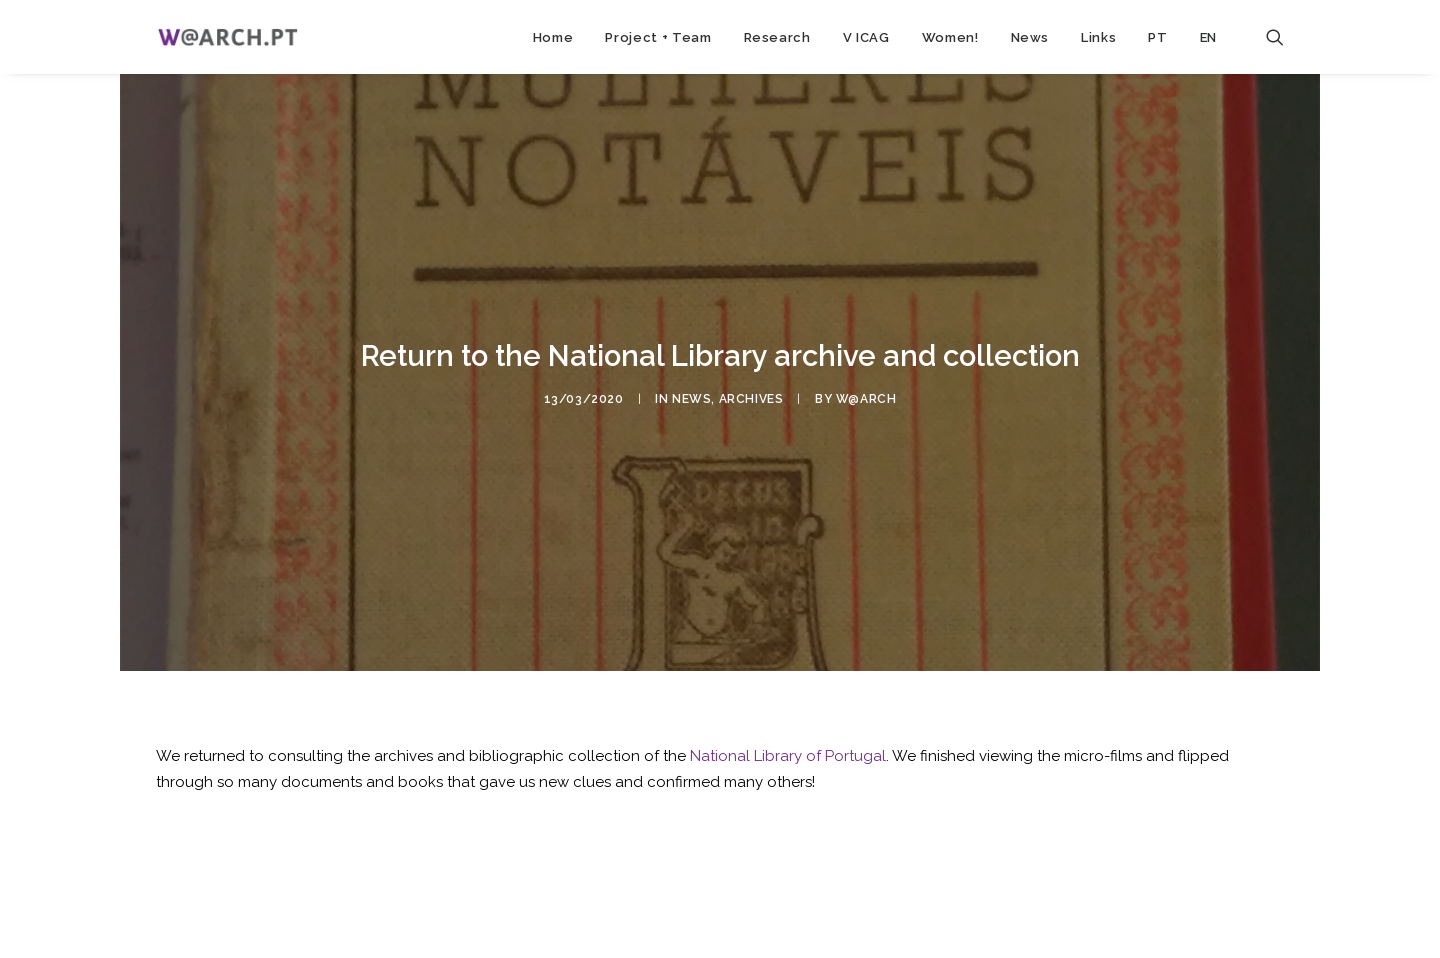 This screenshot has width=1440, height=958. What do you see at coordinates (1208, 37) in the screenshot?
I see `EN` at bounding box center [1208, 37].